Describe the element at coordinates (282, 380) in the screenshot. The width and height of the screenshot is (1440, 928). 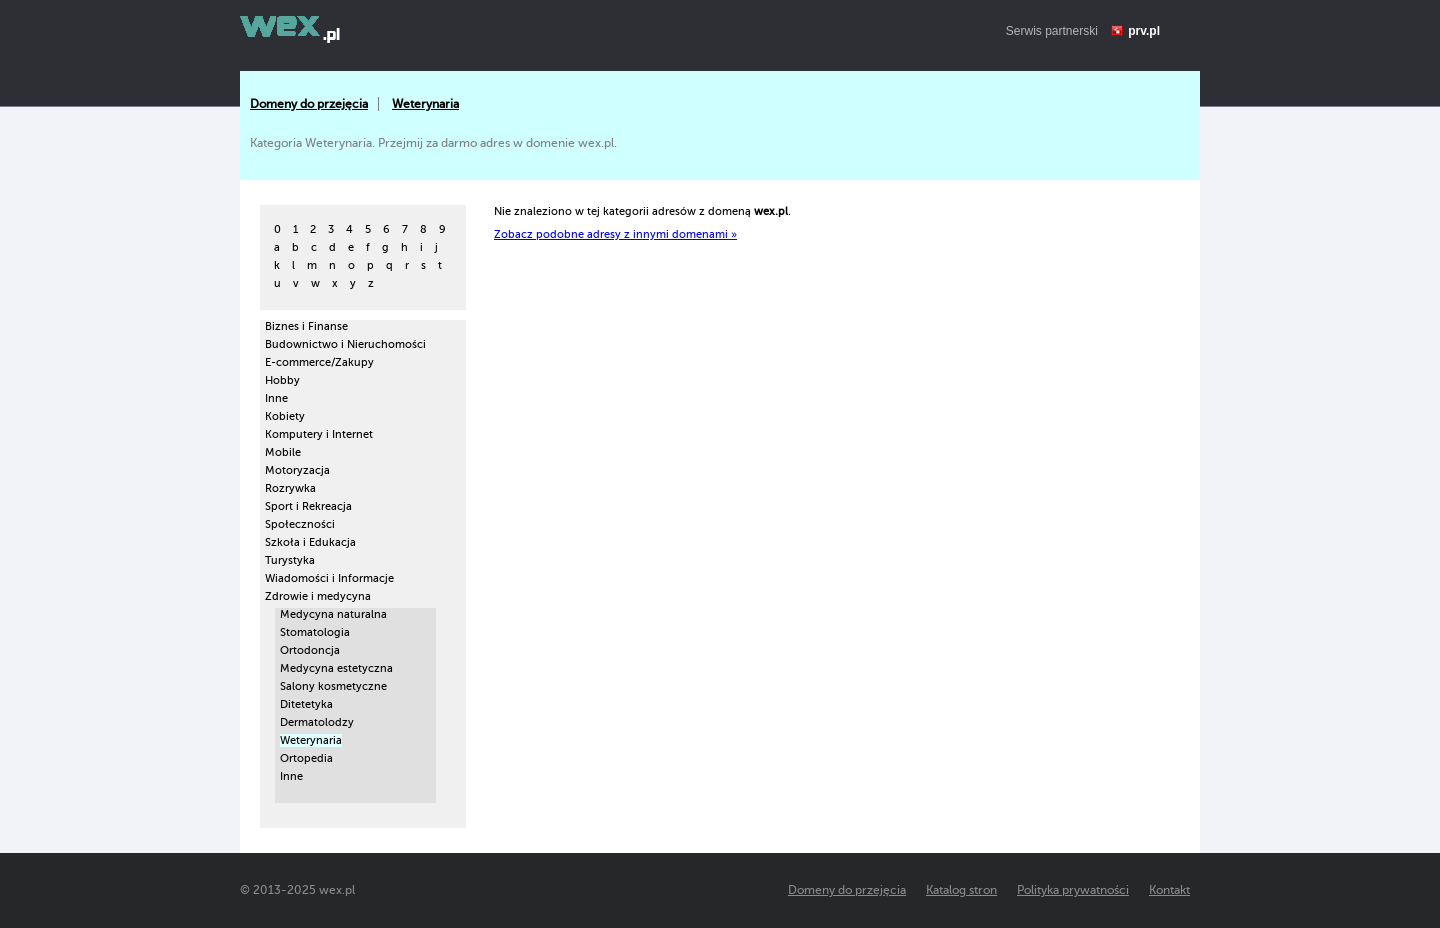
I see `Hobby` at that location.